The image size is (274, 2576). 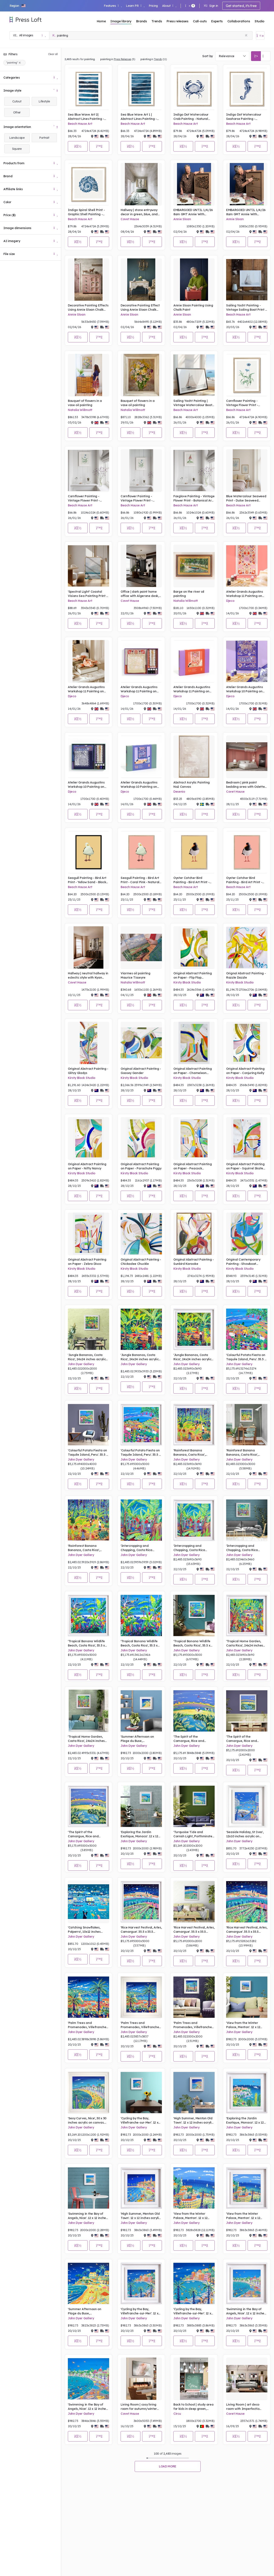 What do you see at coordinates (87, 2120) in the screenshot?
I see `'Sexy Curves, Nice', 30 x 30 inches acrylic on canvas. Cote d'Azur South of France Painting by British Artist John Dyer` at bounding box center [87, 2120].